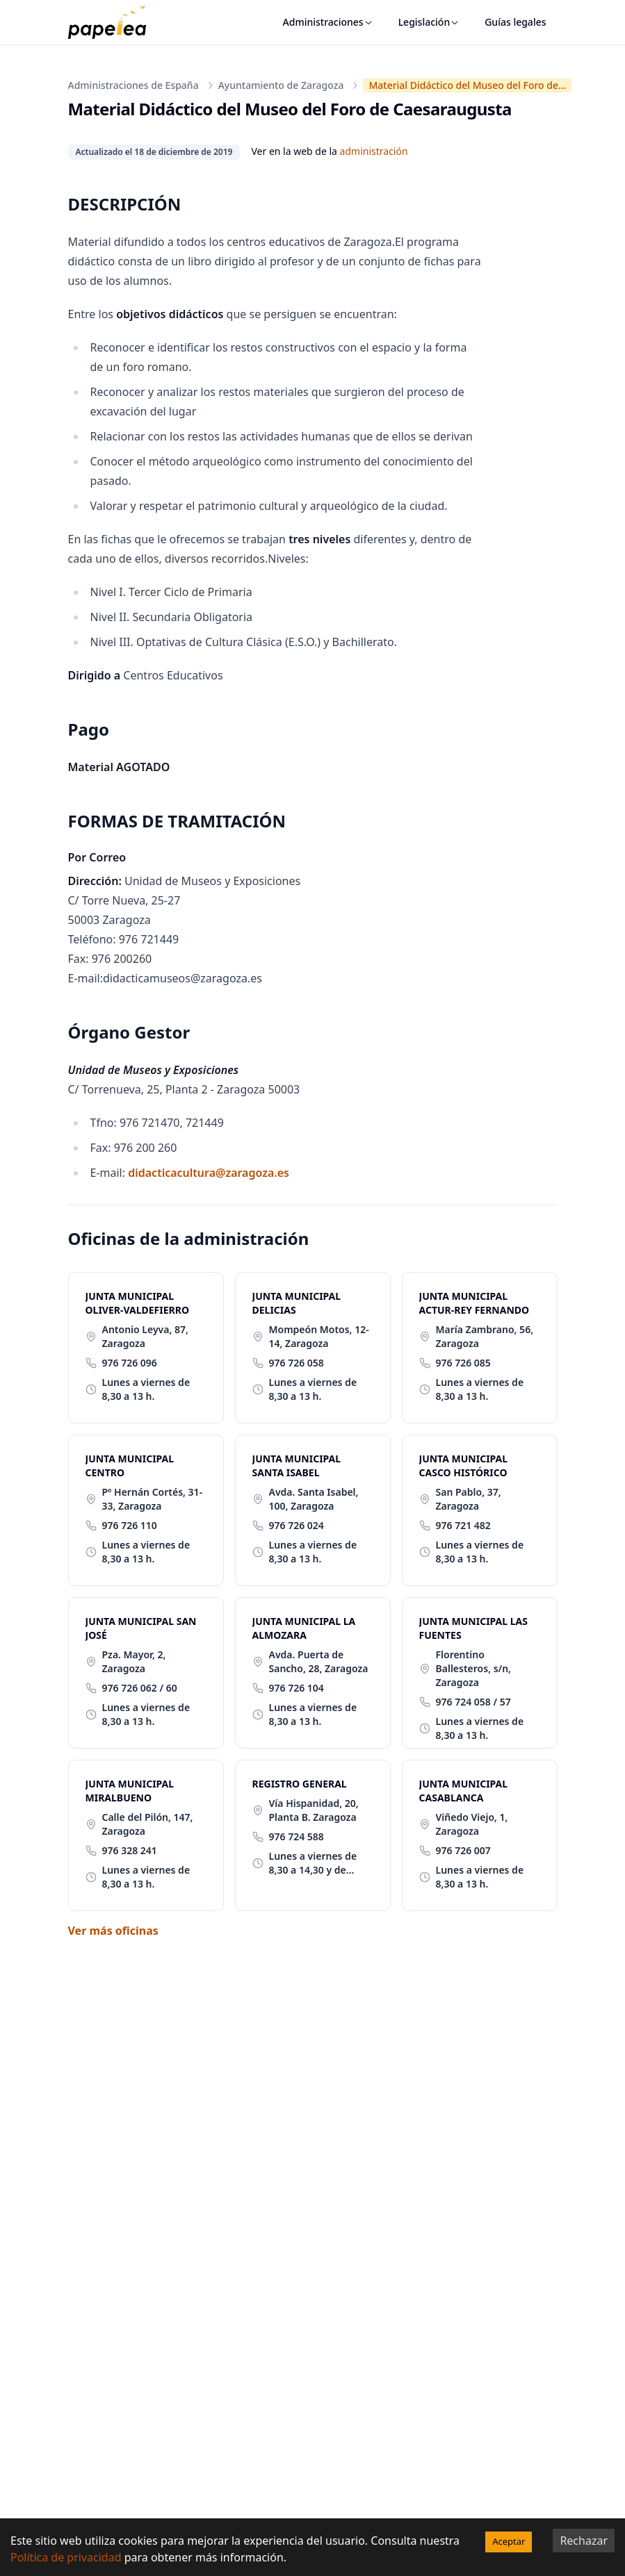 The width and height of the screenshot is (625, 2576). What do you see at coordinates (463, 1362) in the screenshot?
I see `976 726 085` at bounding box center [463, 1362].